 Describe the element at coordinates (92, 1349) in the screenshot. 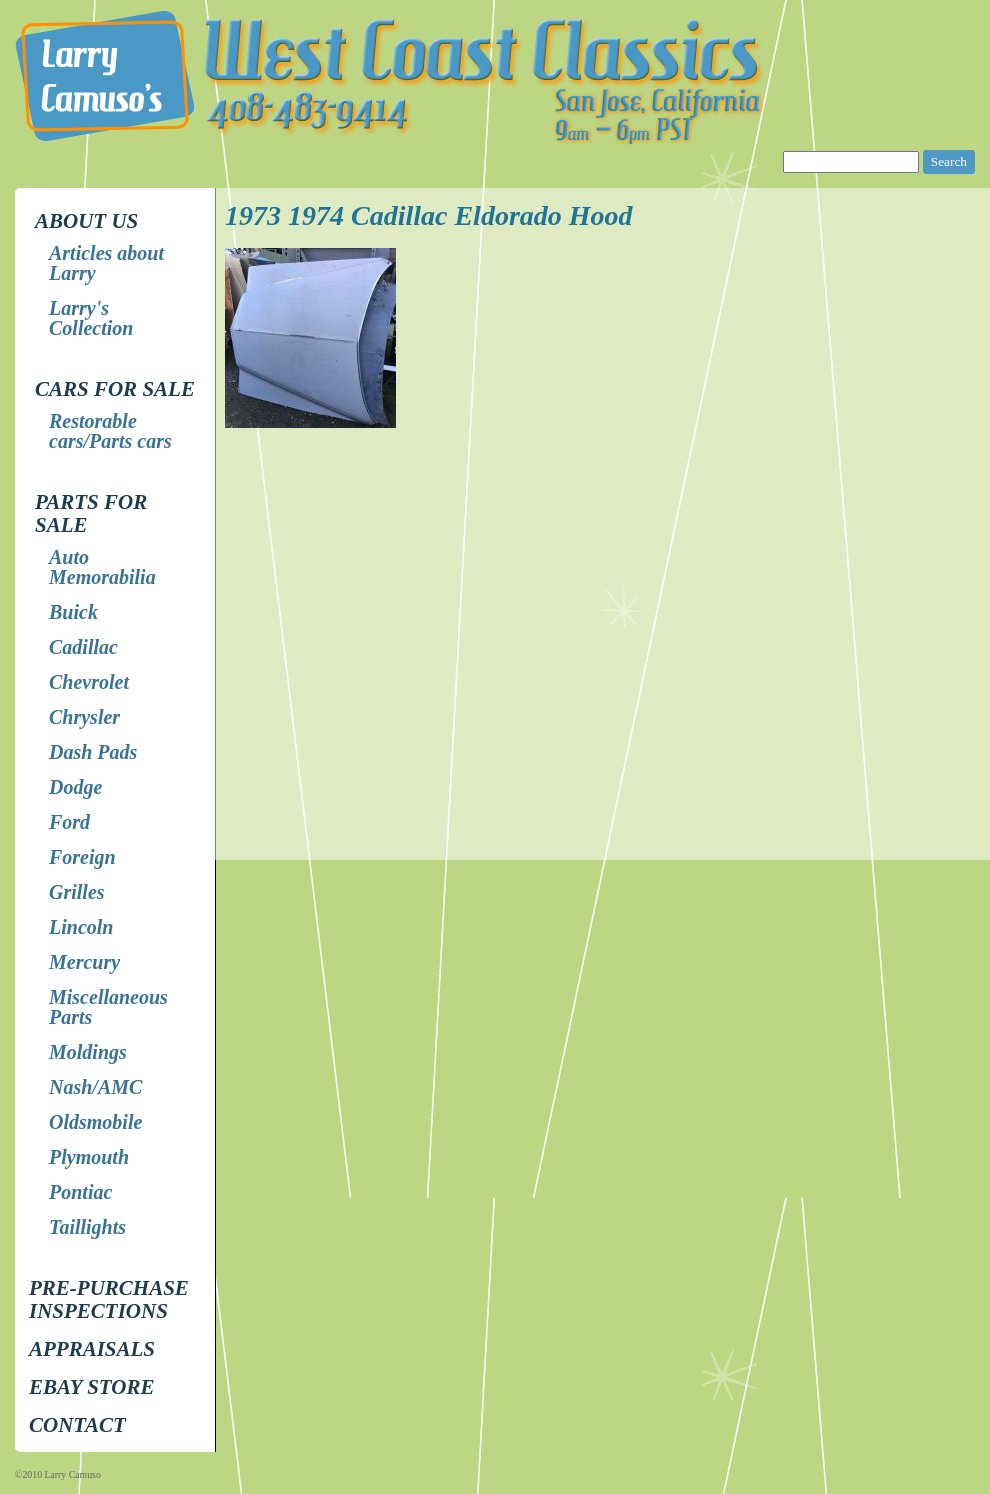

I see `Appraisals` at that location.